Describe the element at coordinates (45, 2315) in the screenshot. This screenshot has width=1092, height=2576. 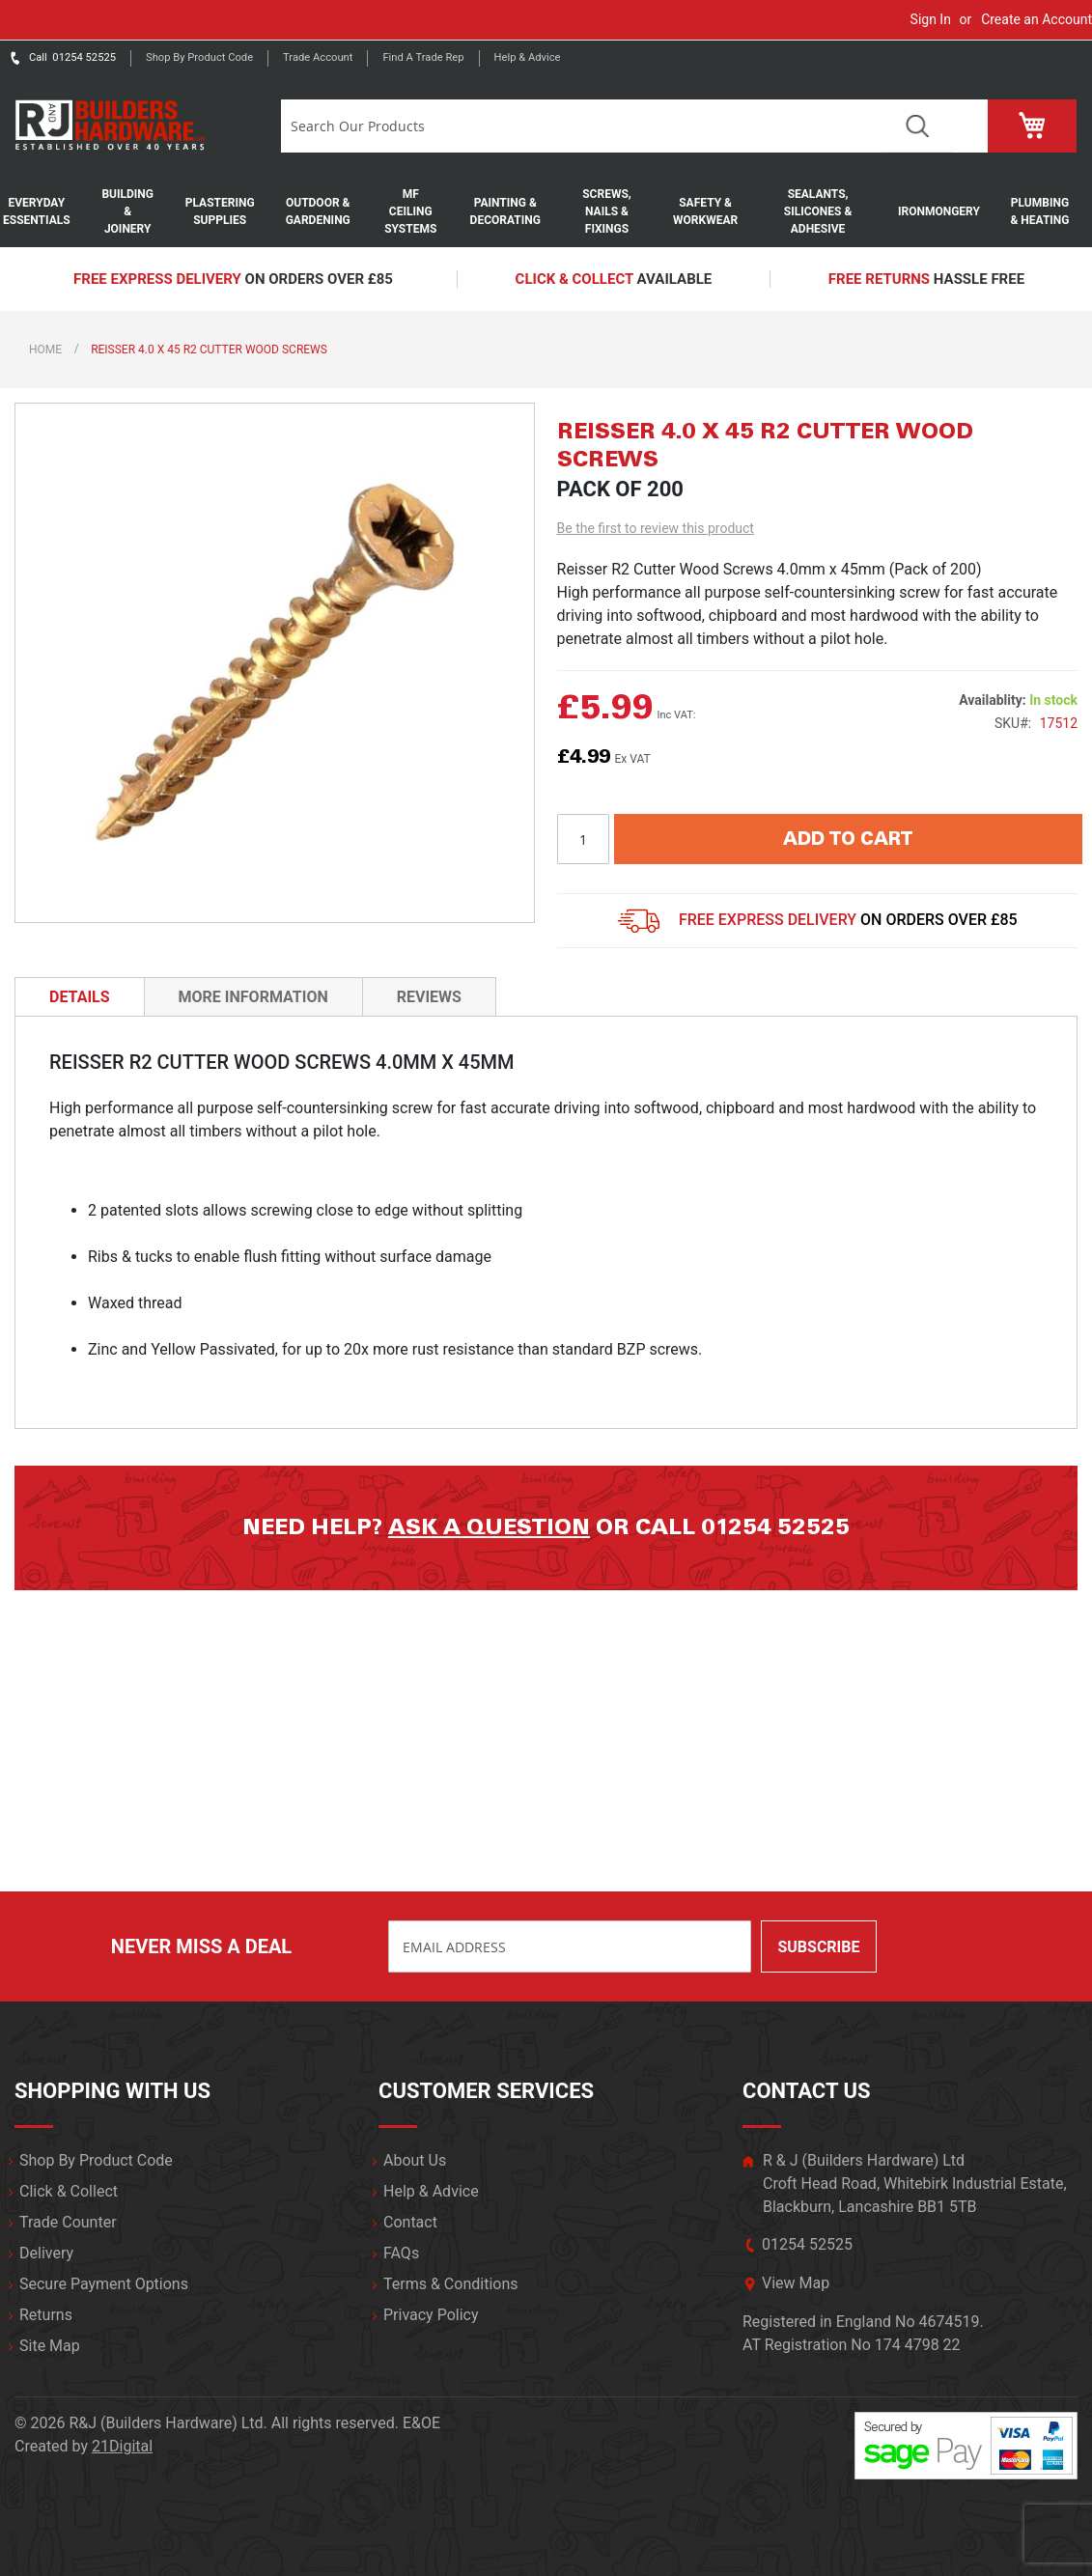
I see `Returns` at that location.